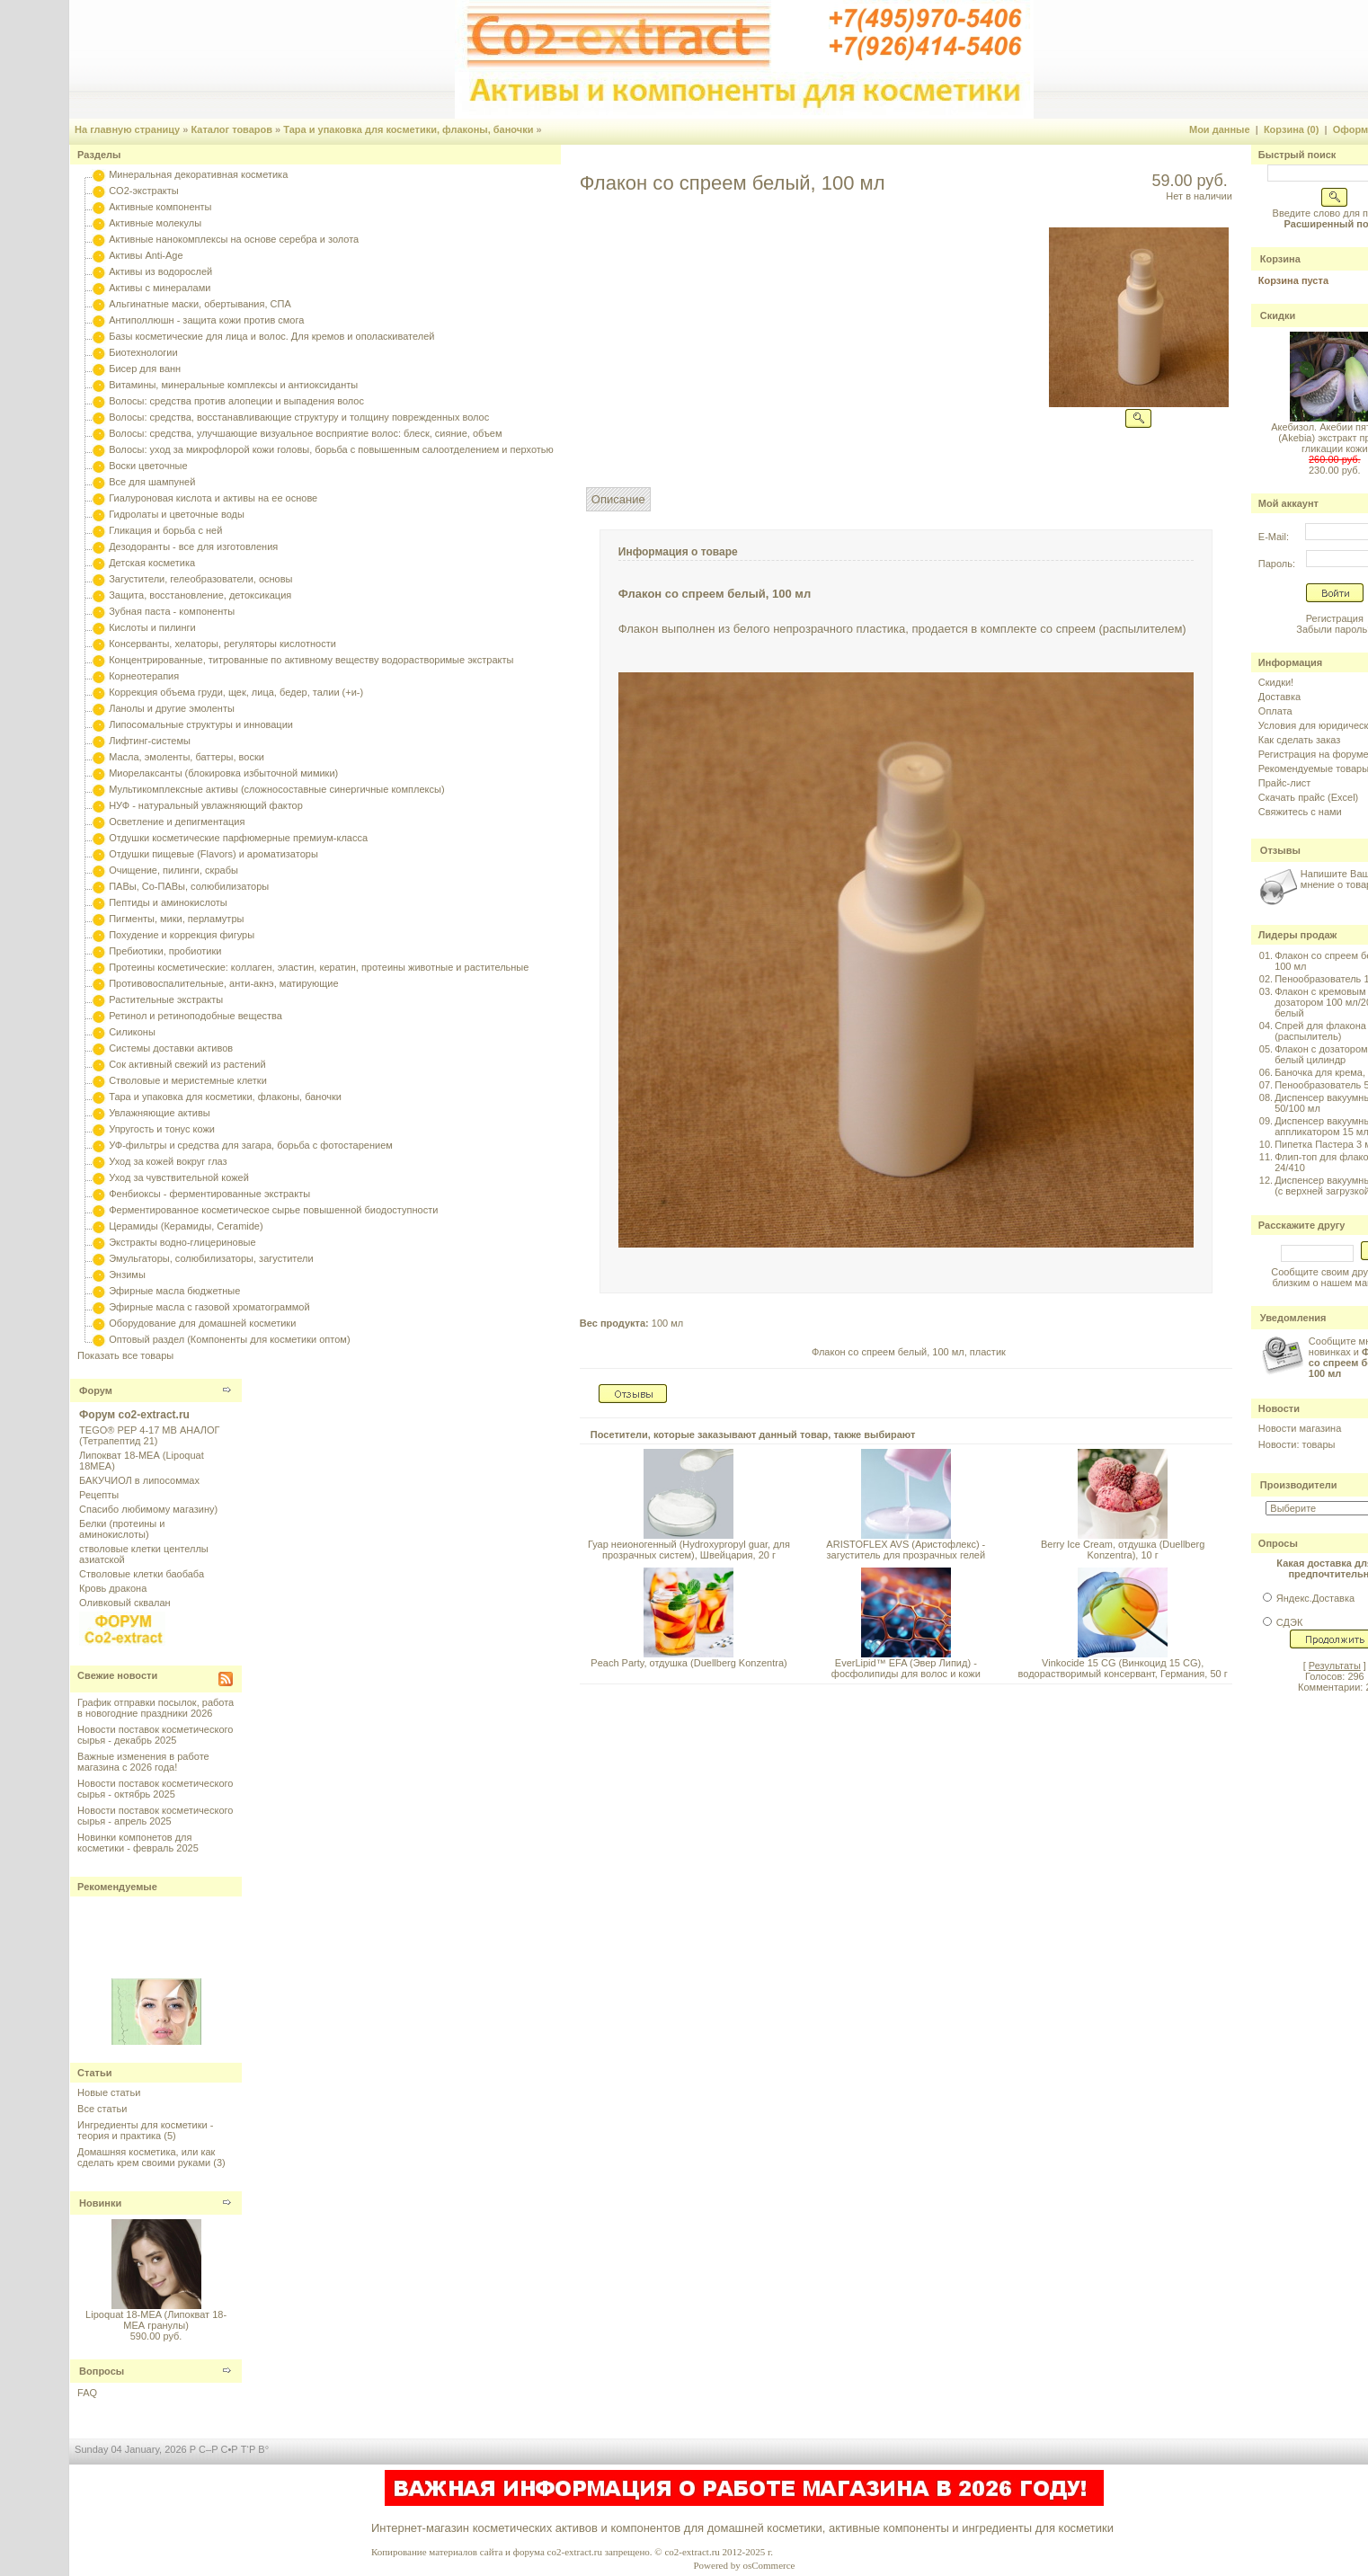 This screenshot has width=1368, height=2576. Describe the element at coordinates (311, 659) in the screenshot. I see `Концентрированные, титрованные по активному веществу водорастворимые экстракты` at that location.